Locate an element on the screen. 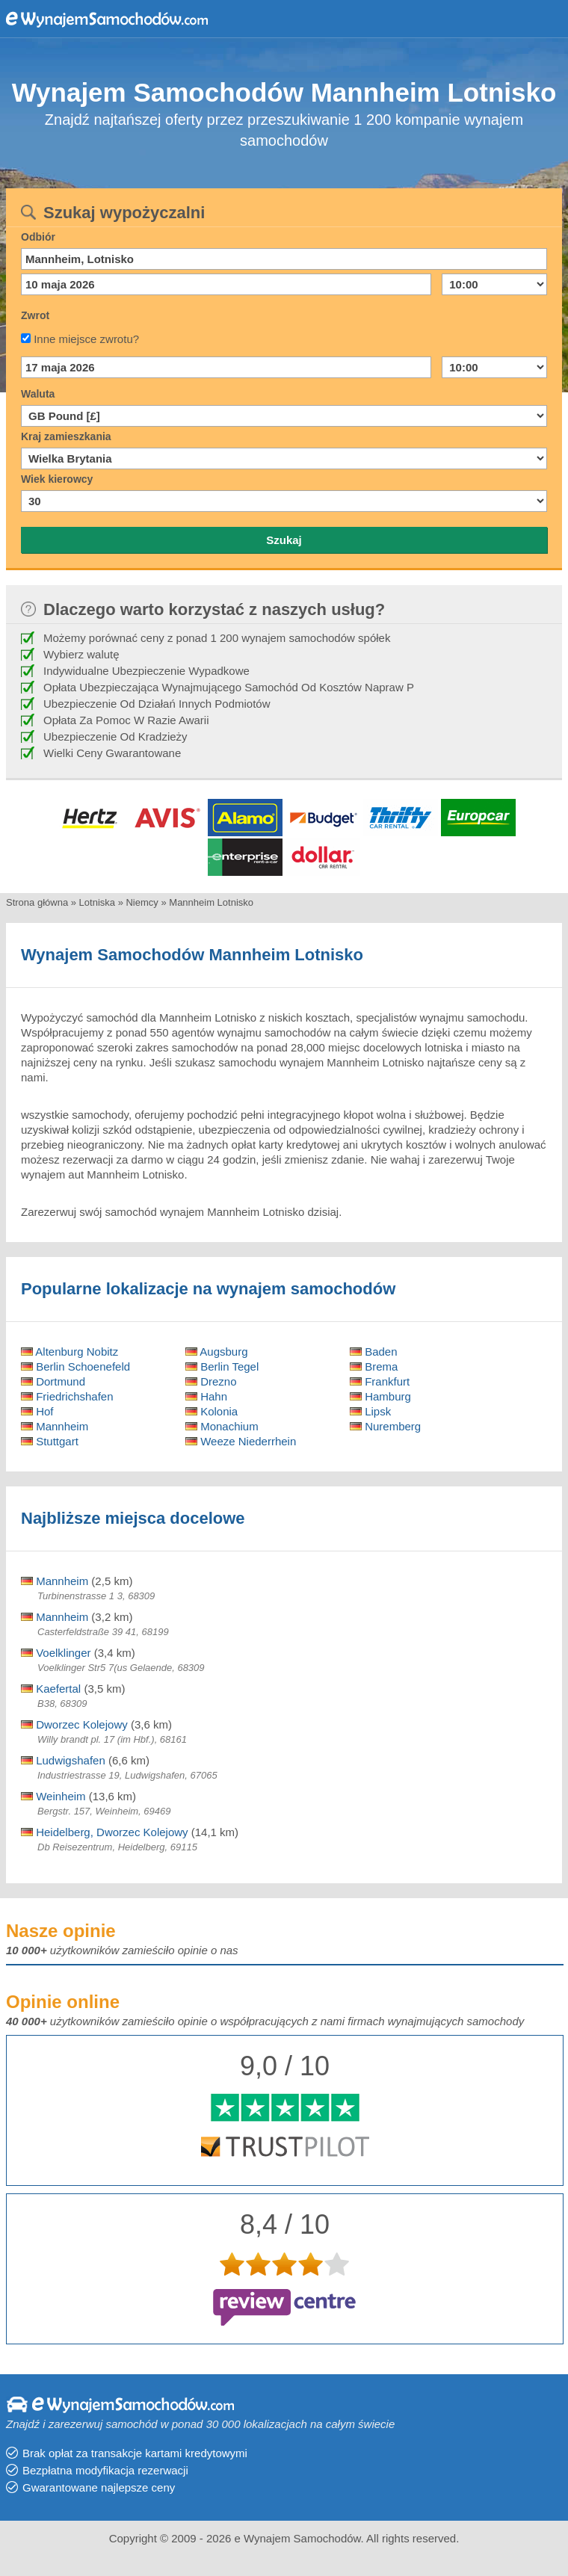 The image size is (568, 2576). Berlin Schoenefeld is located at coordinates (75, 1366).